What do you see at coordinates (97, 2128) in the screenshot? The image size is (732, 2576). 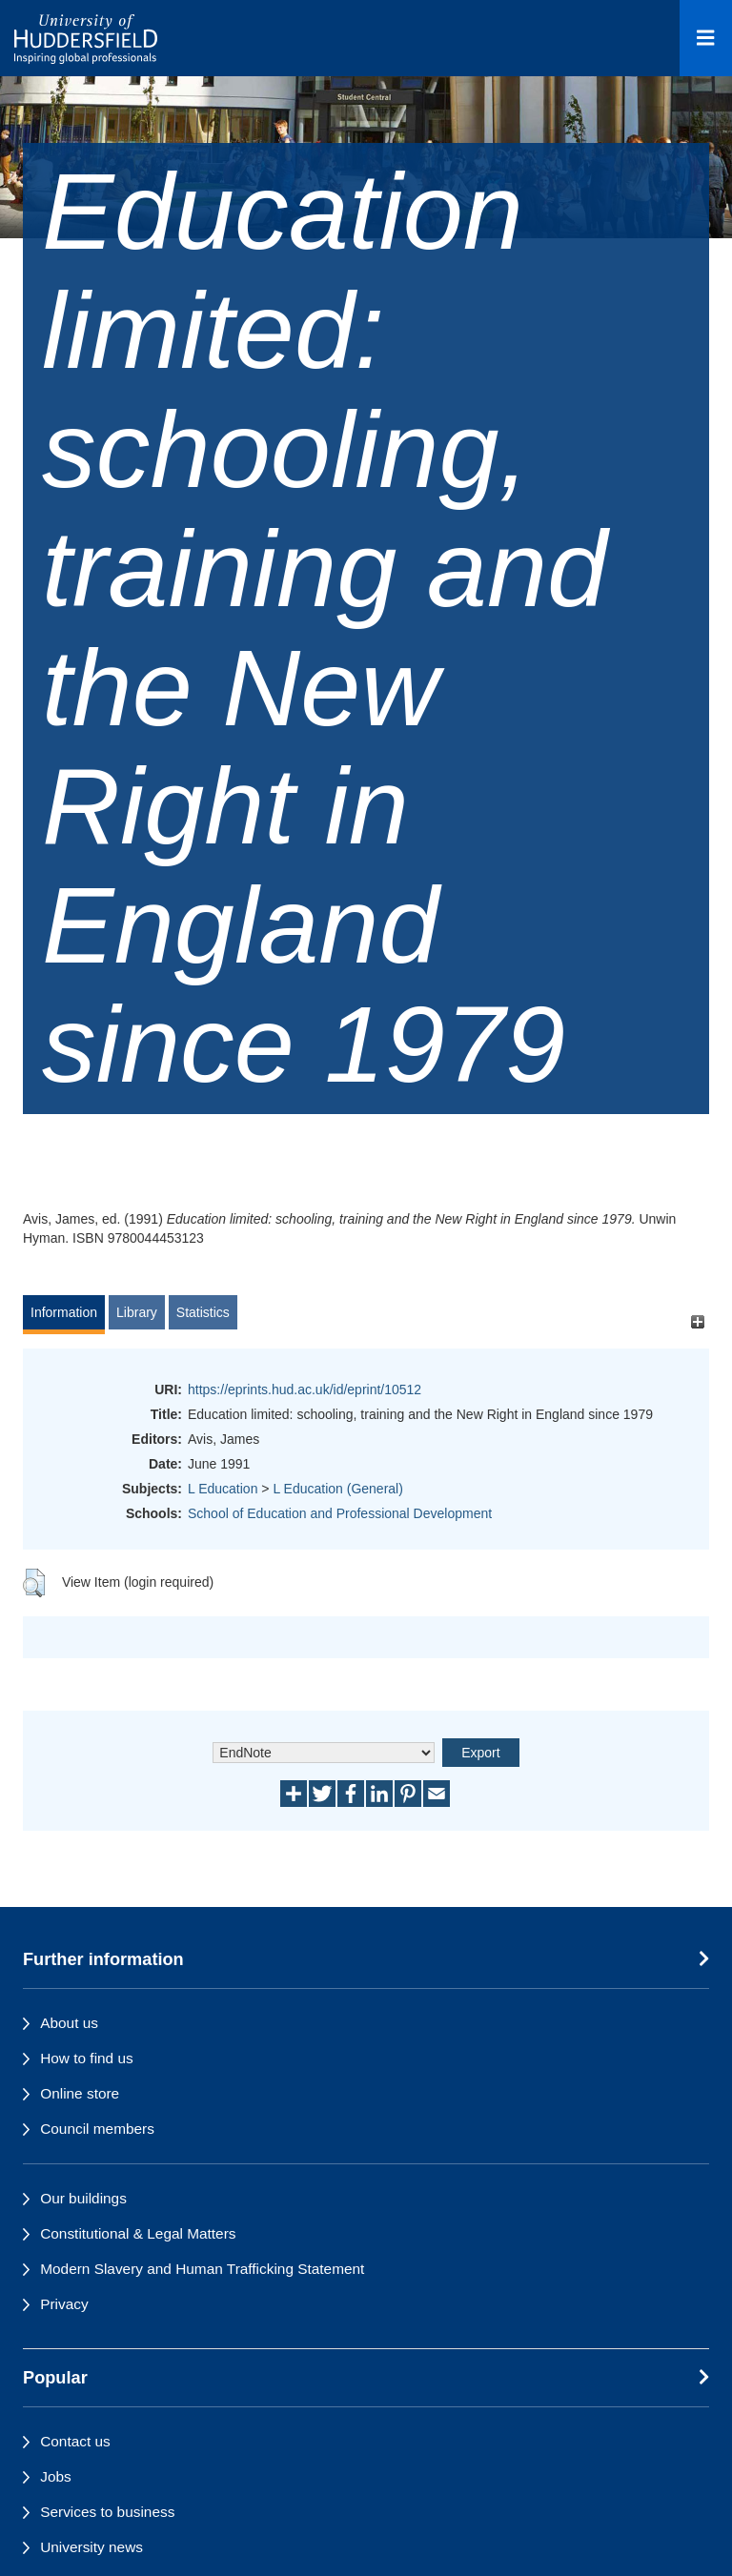 I see `Council members` at bounding box center [97, 2128].